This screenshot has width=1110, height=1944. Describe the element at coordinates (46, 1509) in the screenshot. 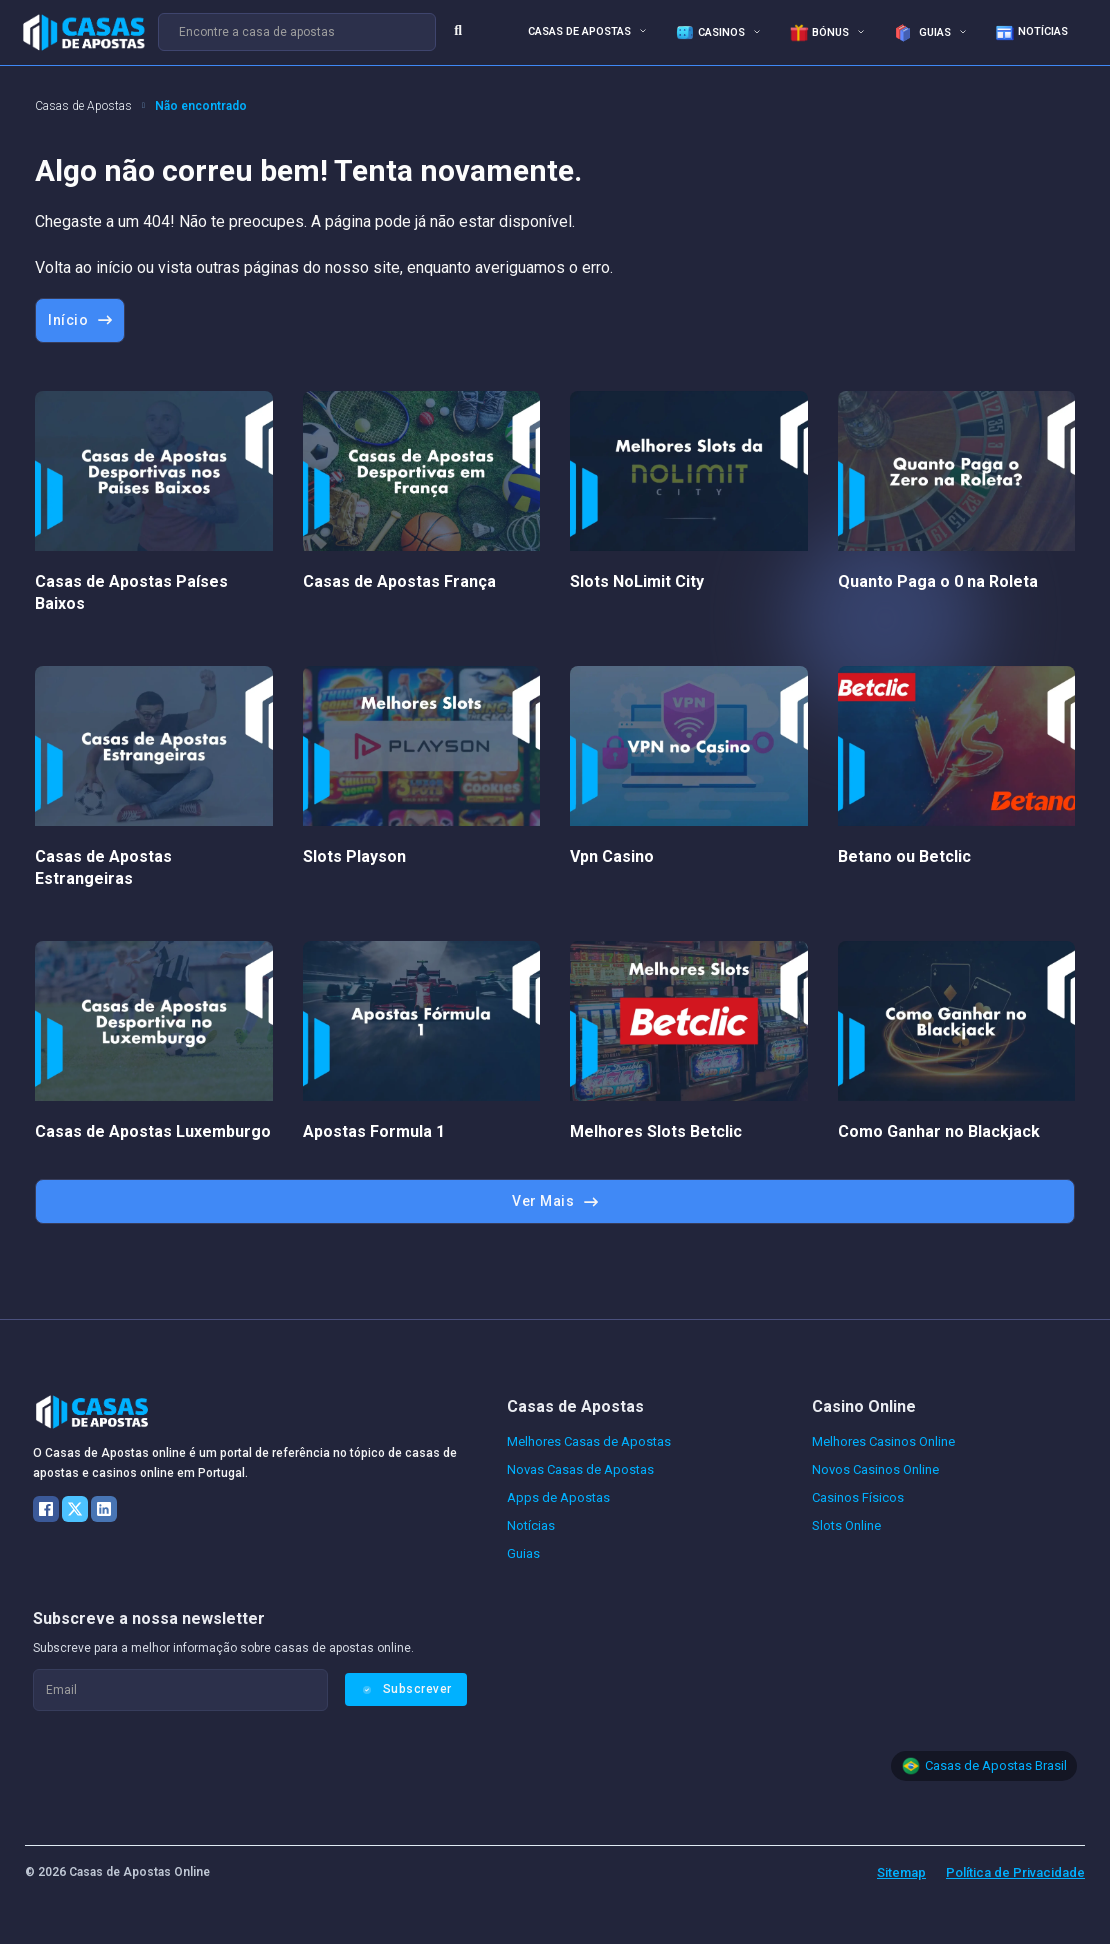

I see `[Facebook]` at that location.